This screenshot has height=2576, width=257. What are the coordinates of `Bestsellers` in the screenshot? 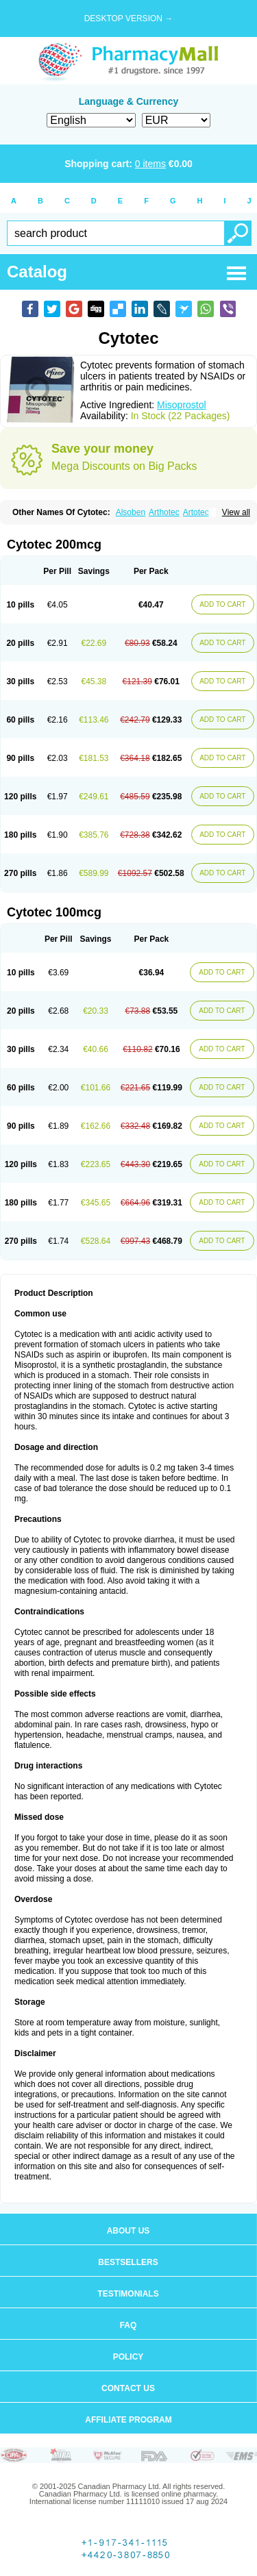 It's located at (128, 2262).